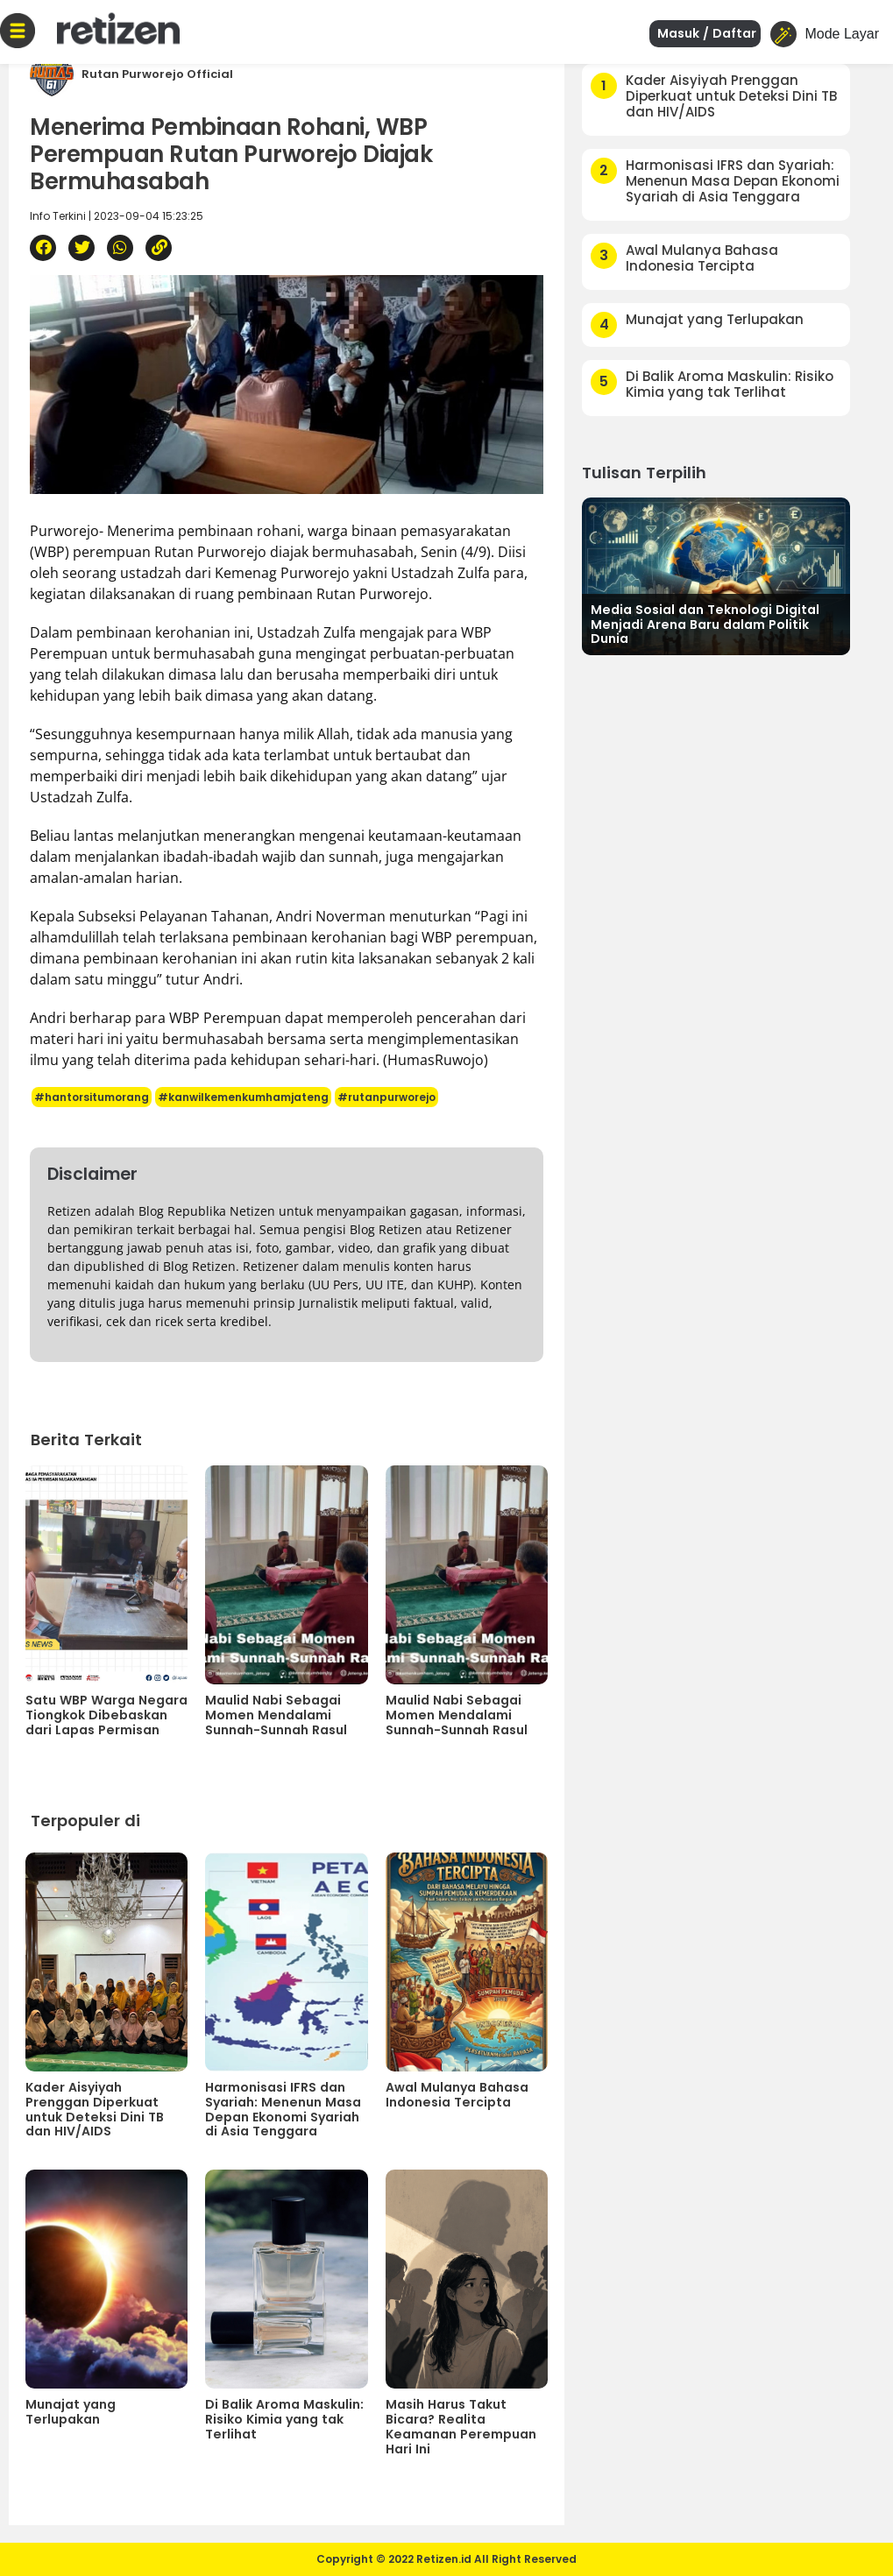 Image resolution: width=893 pixels, height=2576 pixels. Describe the element at coordinates (243, 1097) in the screenshot. I see `#kanwilkemenkumhamjateng` at that location.